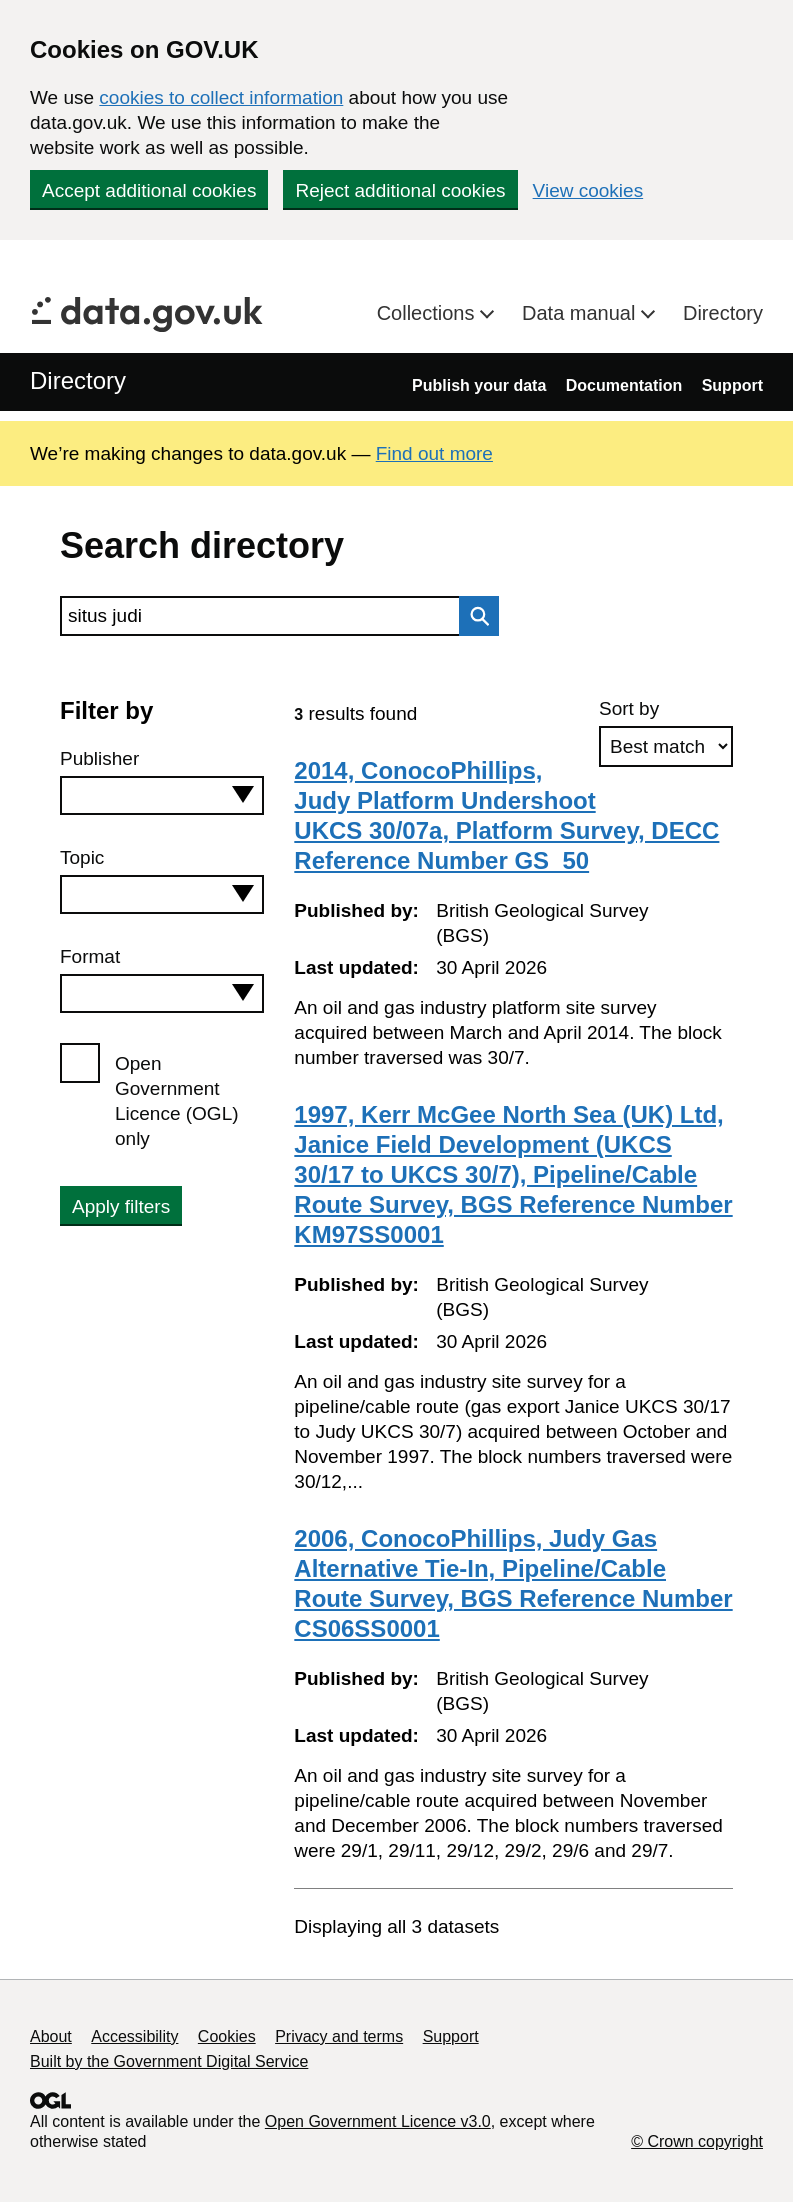 The width and height of the screenshot is (793, 2202). What do you see at coordinates (149, 190) in the screenshot?
I see `Accept additional cookies` at bounding box center [149, 190].